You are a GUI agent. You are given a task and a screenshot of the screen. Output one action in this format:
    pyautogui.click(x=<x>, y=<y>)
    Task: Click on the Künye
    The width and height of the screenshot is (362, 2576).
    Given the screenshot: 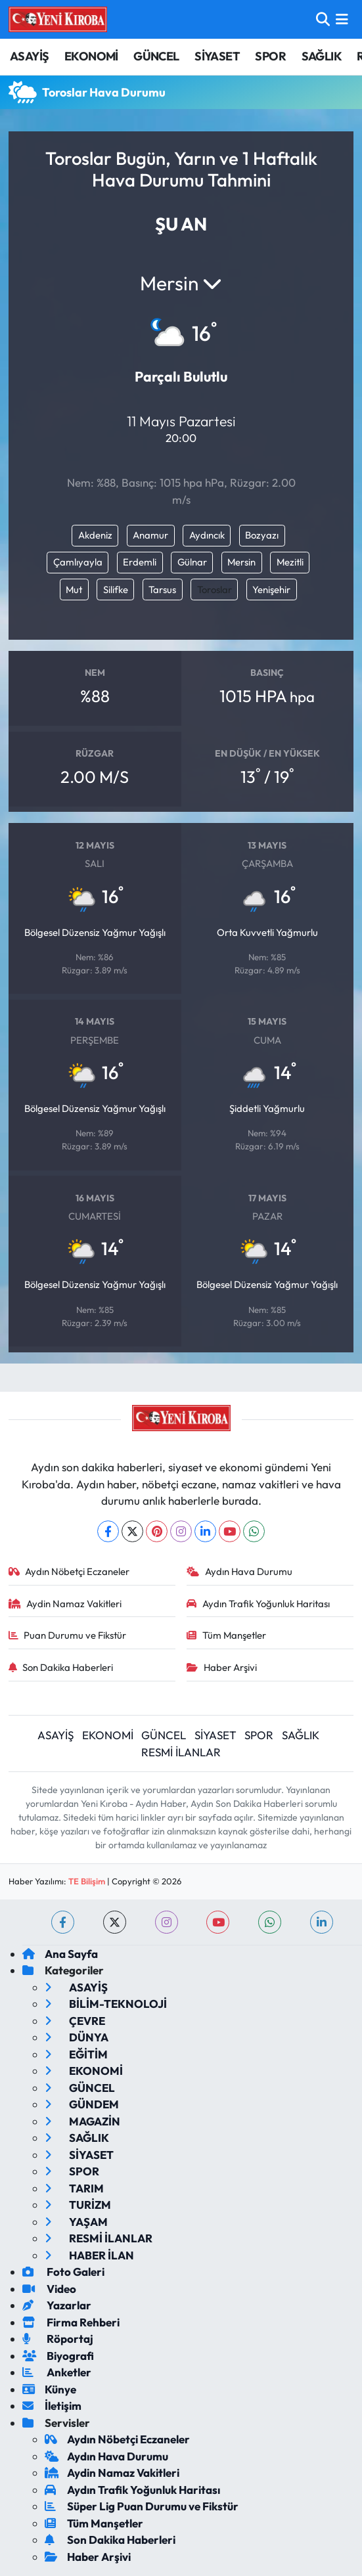 What is the action you would take?
    pyautogui.click(x=49, y=2389)
    